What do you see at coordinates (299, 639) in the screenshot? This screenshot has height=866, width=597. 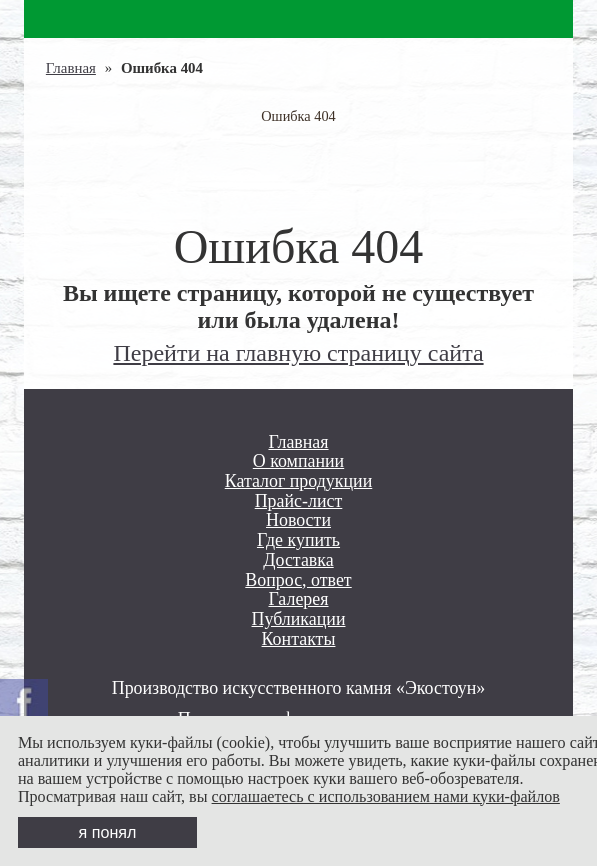 I see `Контакты` at bounding box center [299, 639].